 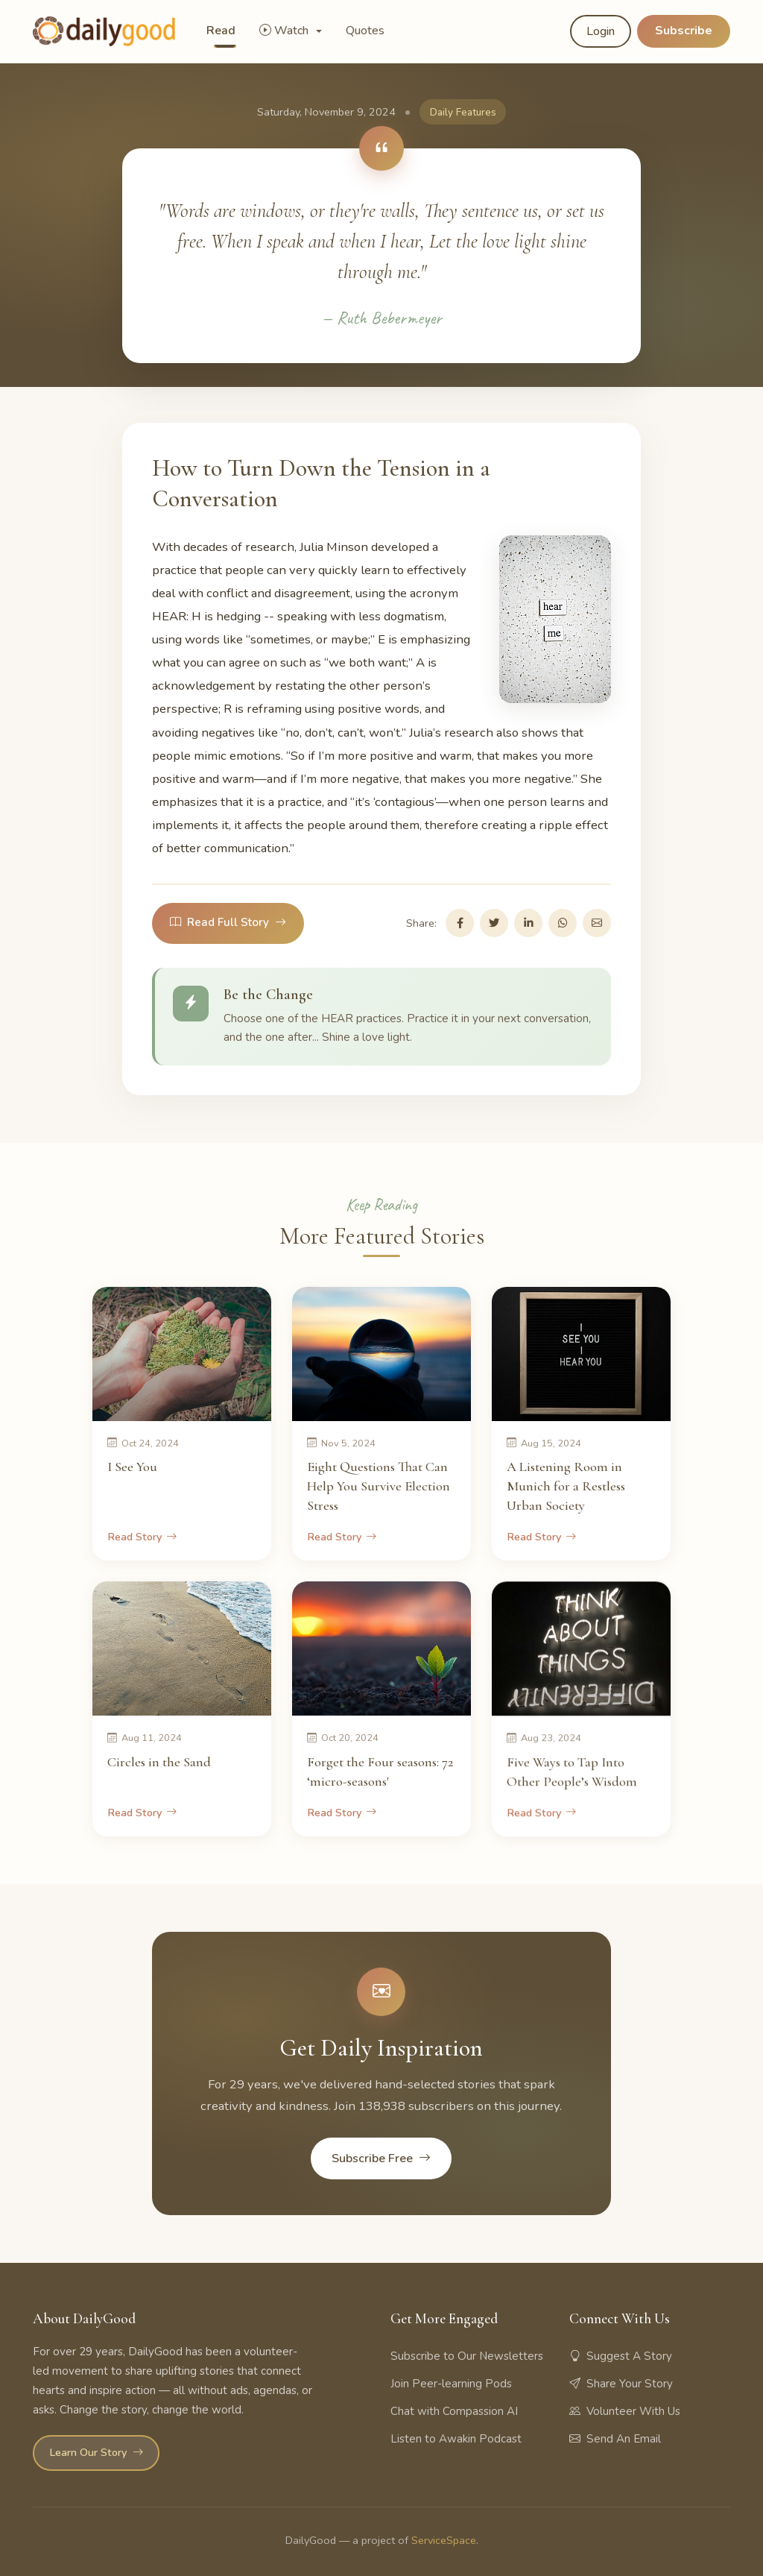 I want to click on Volunteer With Us, so click(x=624, y=2411).